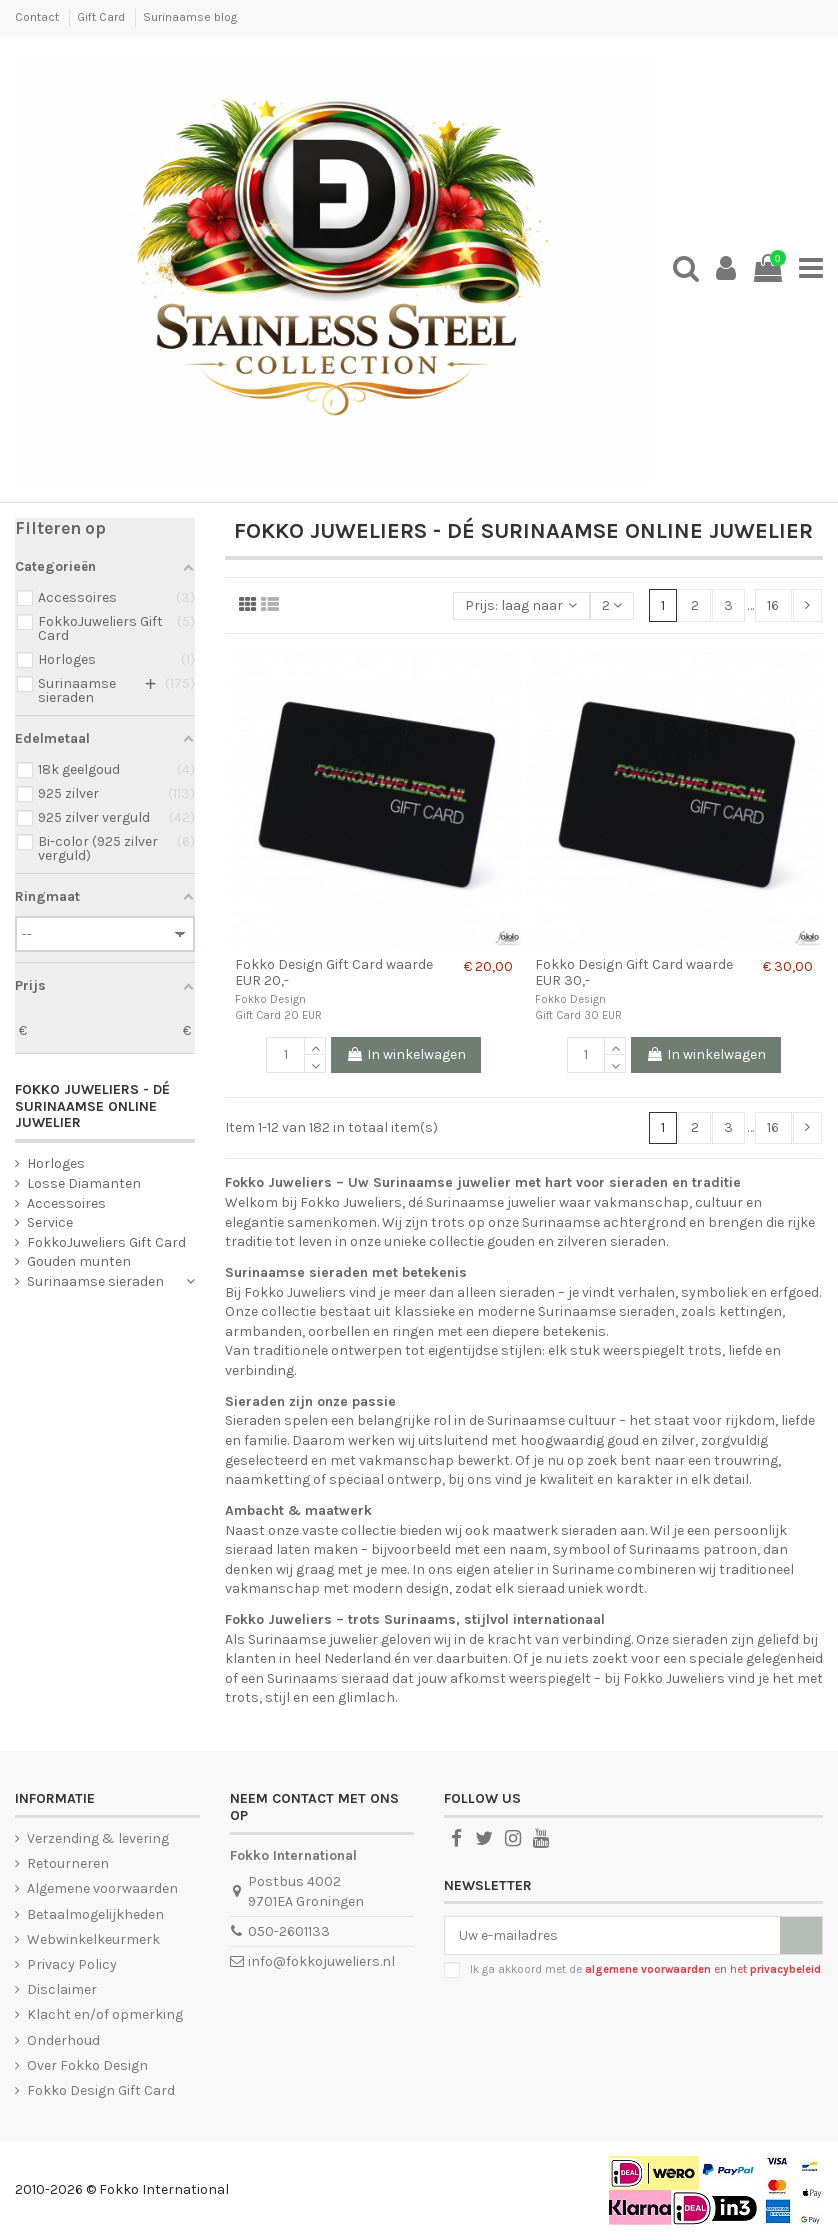 The image size is (838, 2240). What do you see at coordinates (102, 17) in the screenshot?
I see `Gift Card` at bounding box center [102, 17].